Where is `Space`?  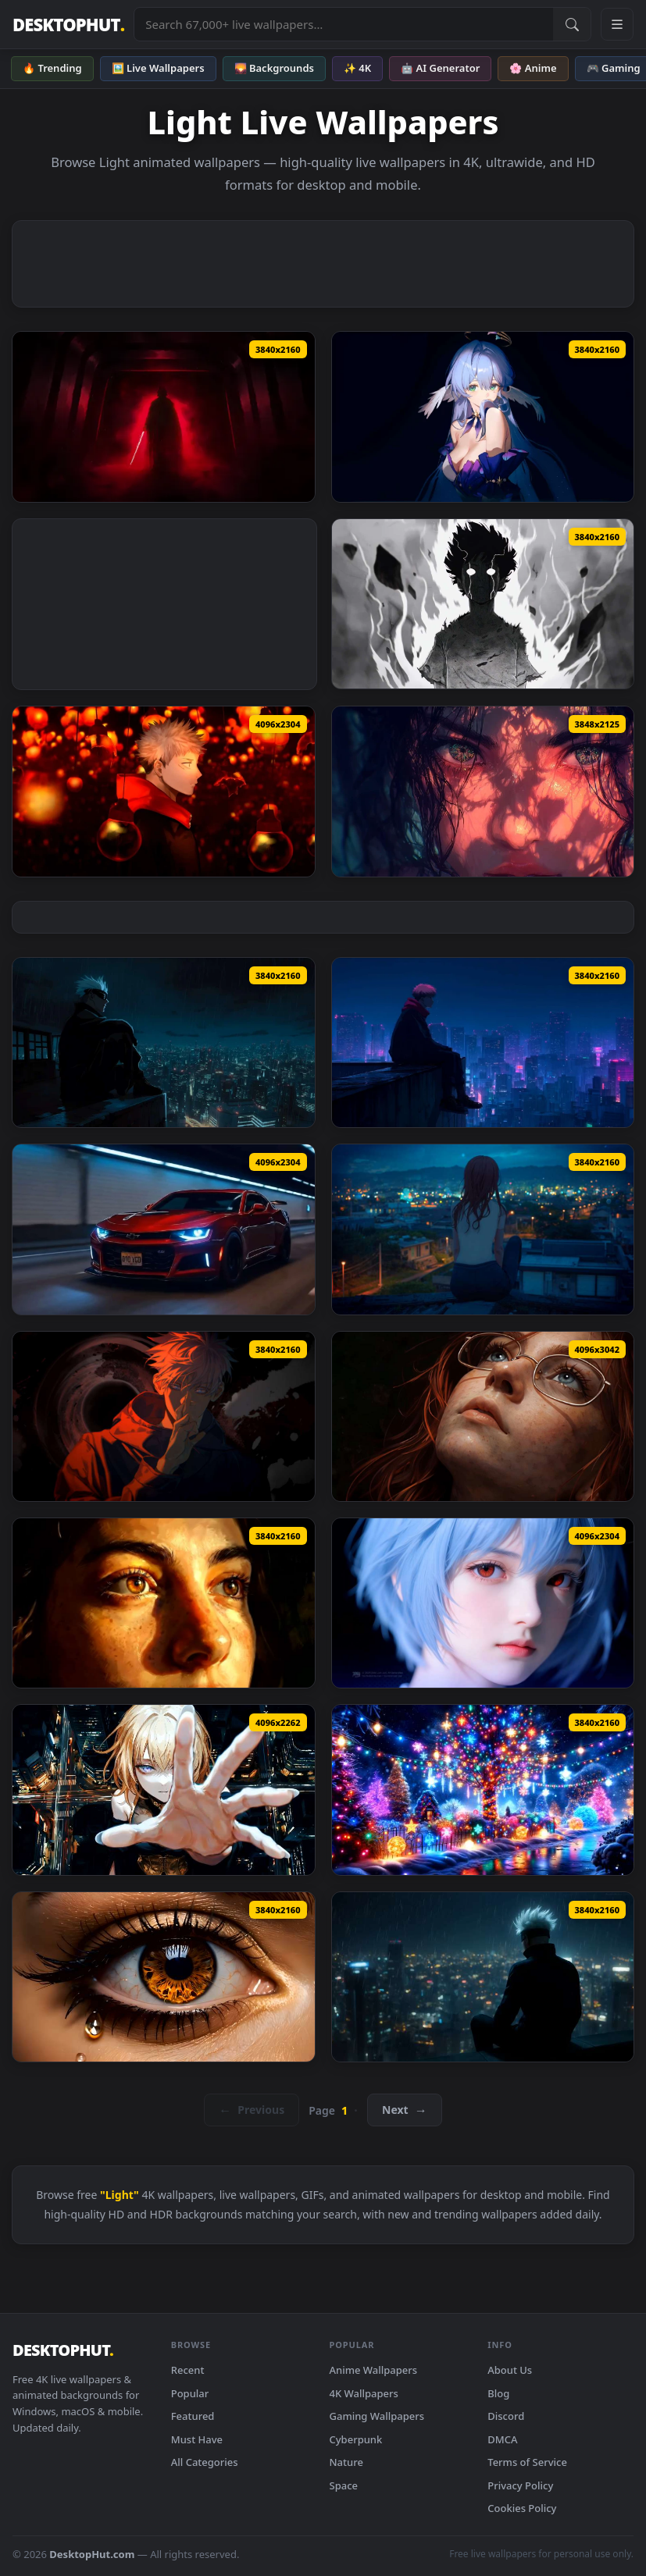 Space is located at coordinates (344, 2485).